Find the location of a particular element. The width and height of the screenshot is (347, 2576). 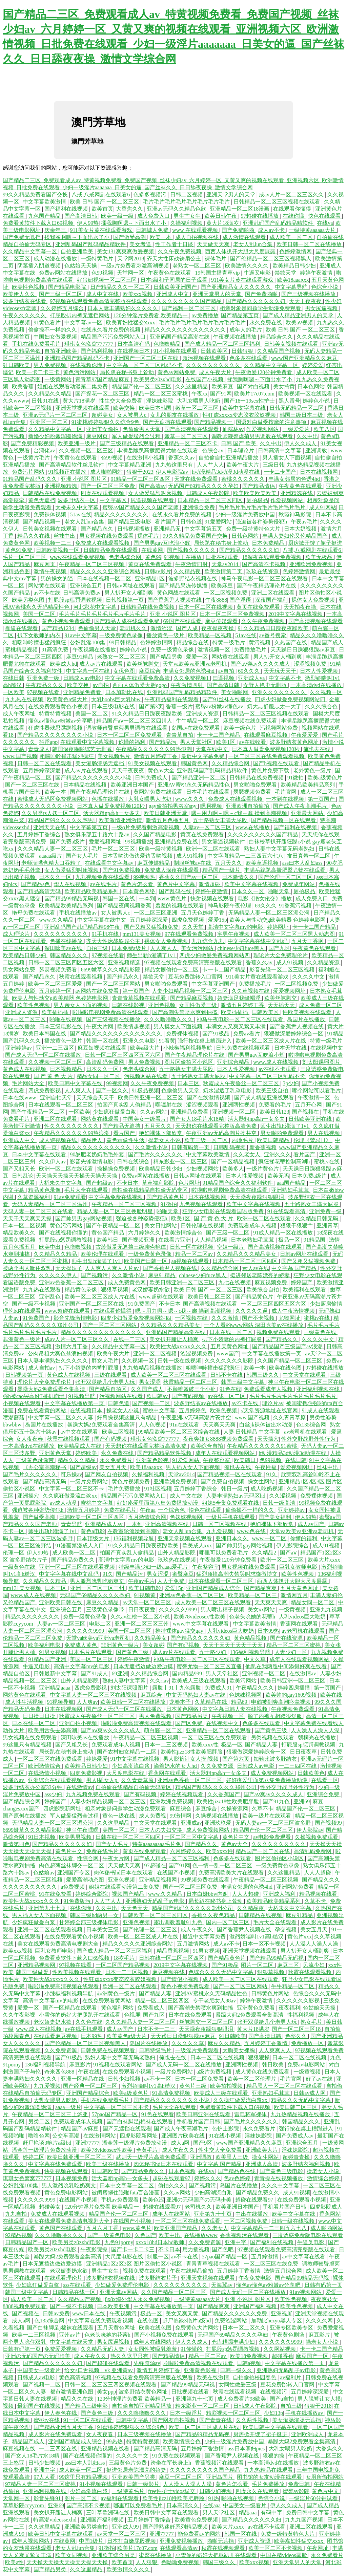

在线视频日本 is located at coordinates (134, 351).